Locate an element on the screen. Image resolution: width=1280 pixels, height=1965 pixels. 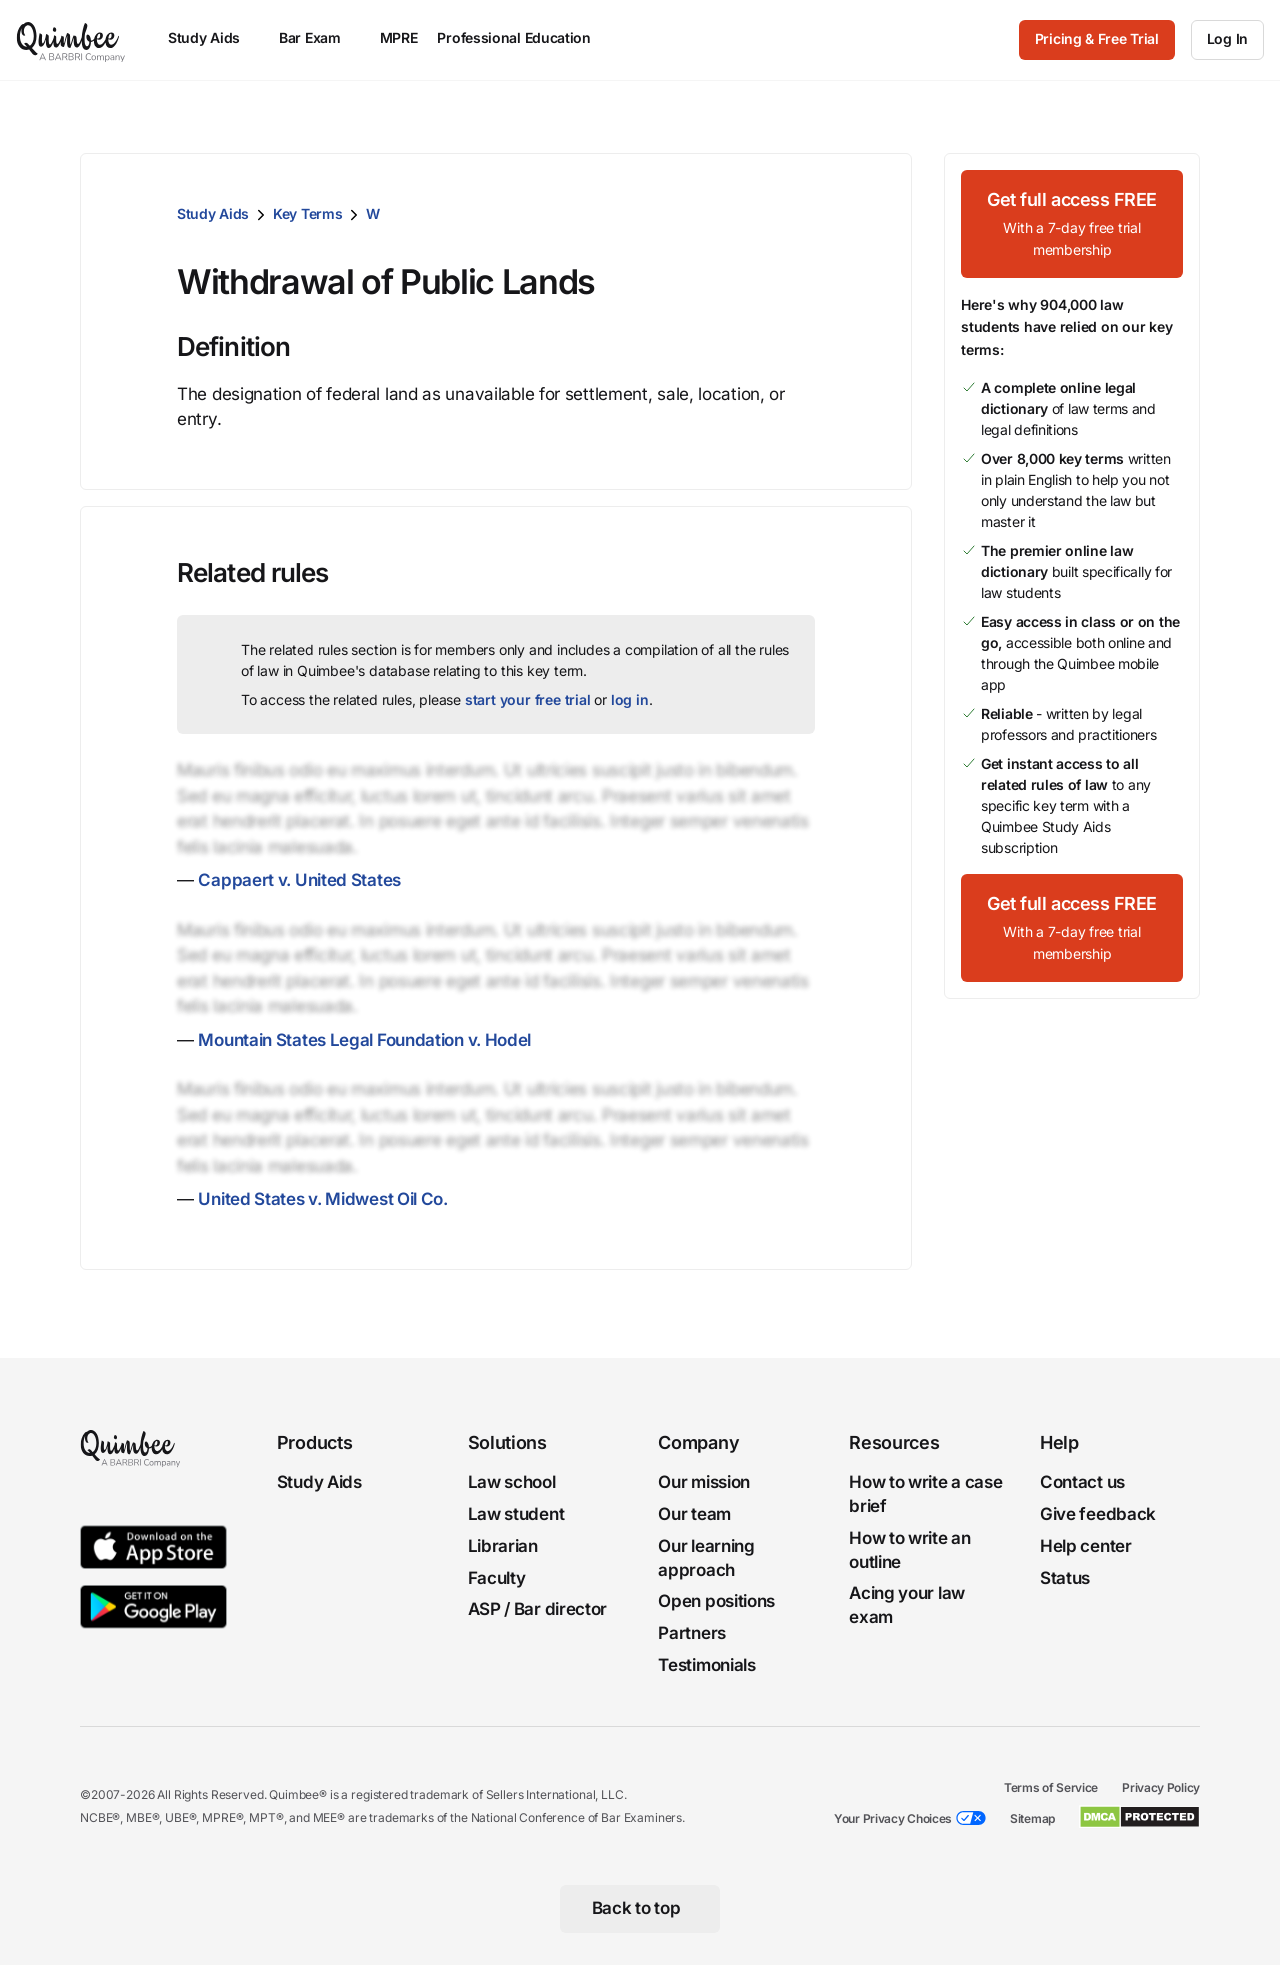
Status is located at coordinates (1065, 1578).